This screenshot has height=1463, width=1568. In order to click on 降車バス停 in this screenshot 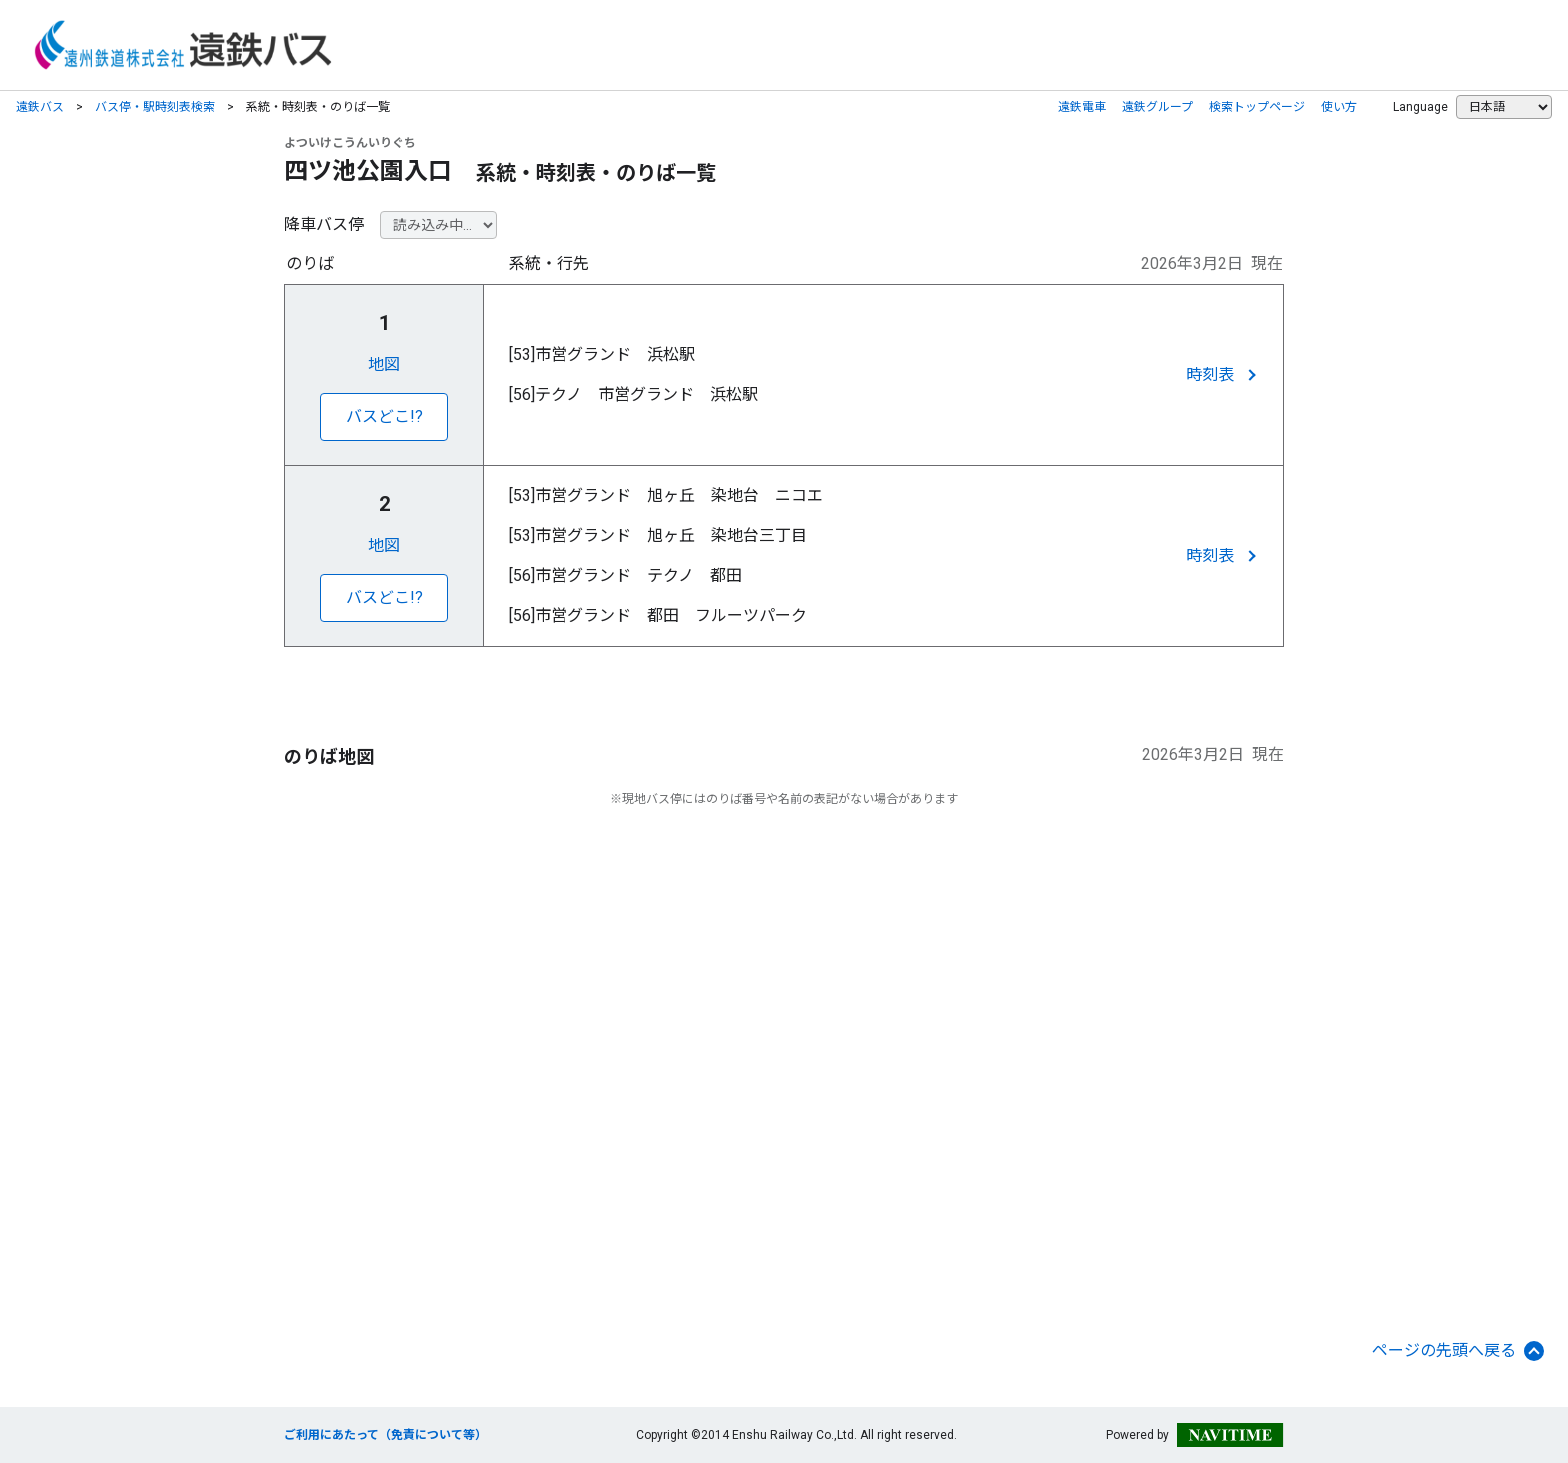, I will do `click(324, 224)`.